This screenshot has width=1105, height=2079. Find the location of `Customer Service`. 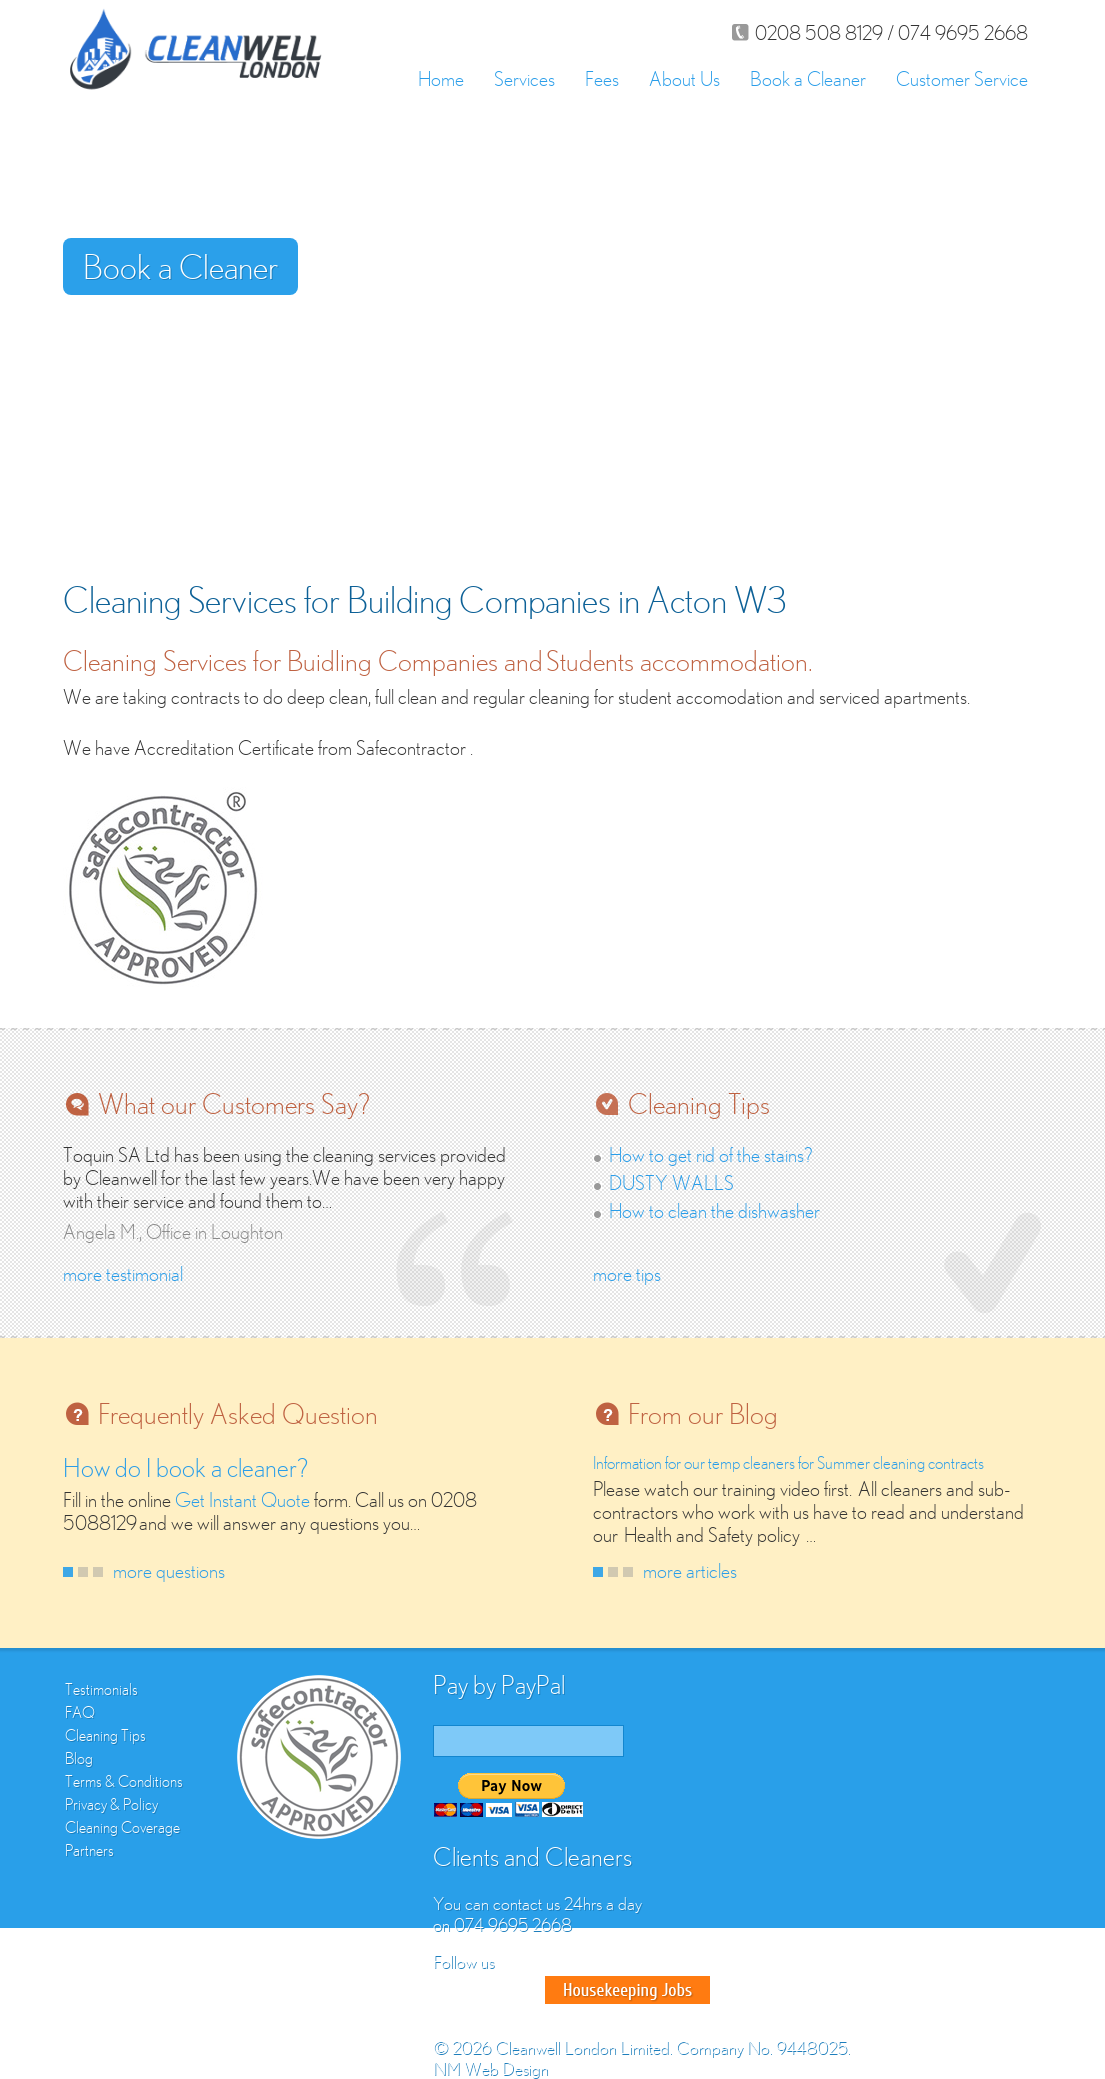

Customer Service is located at coordinates (962, 78).